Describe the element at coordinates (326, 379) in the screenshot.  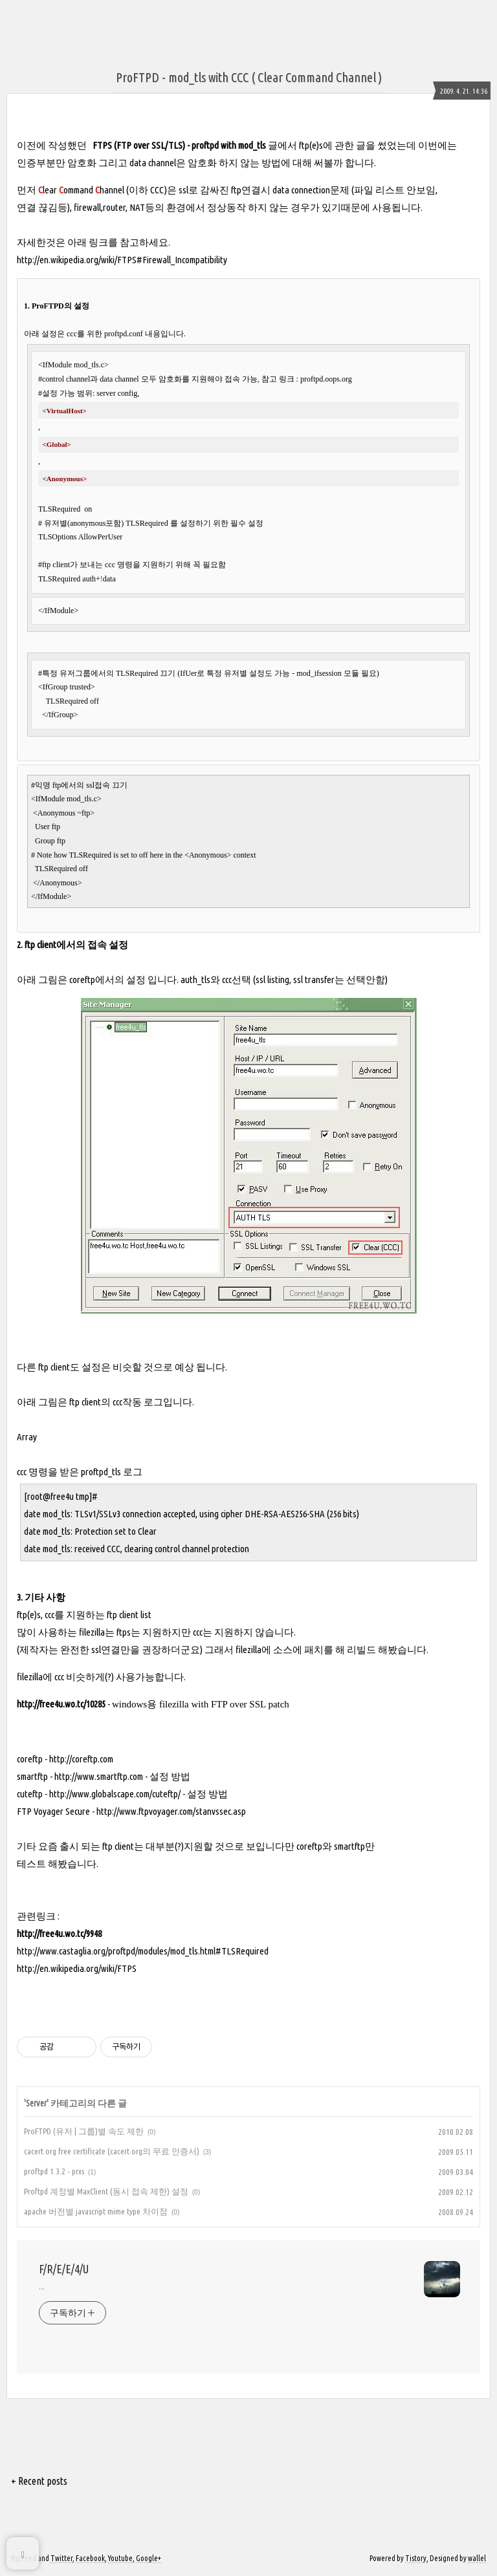
I see `proftpd.oops.org` at that location.